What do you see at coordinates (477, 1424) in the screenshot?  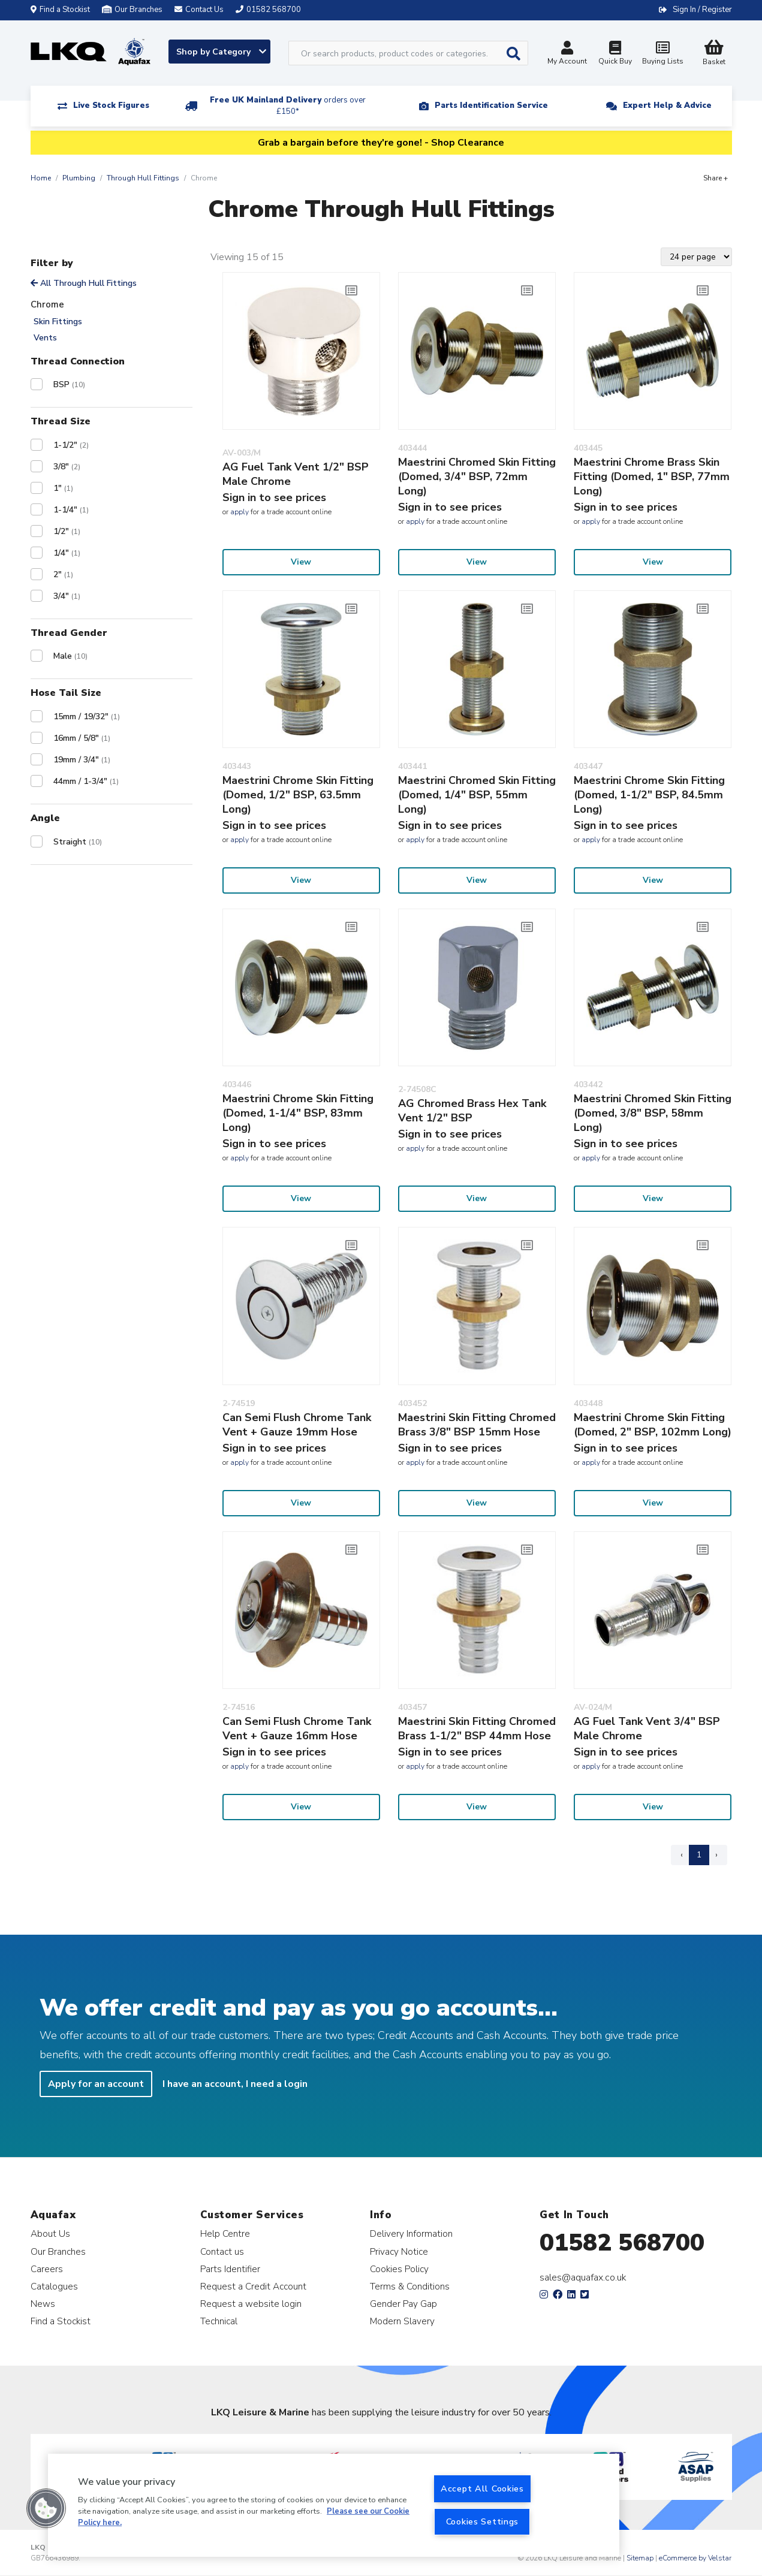 I see `Maestrini Skin Fitting Chromed Brass 3/8" BSP 15mm Hose` at bounding box center [477, 1424].